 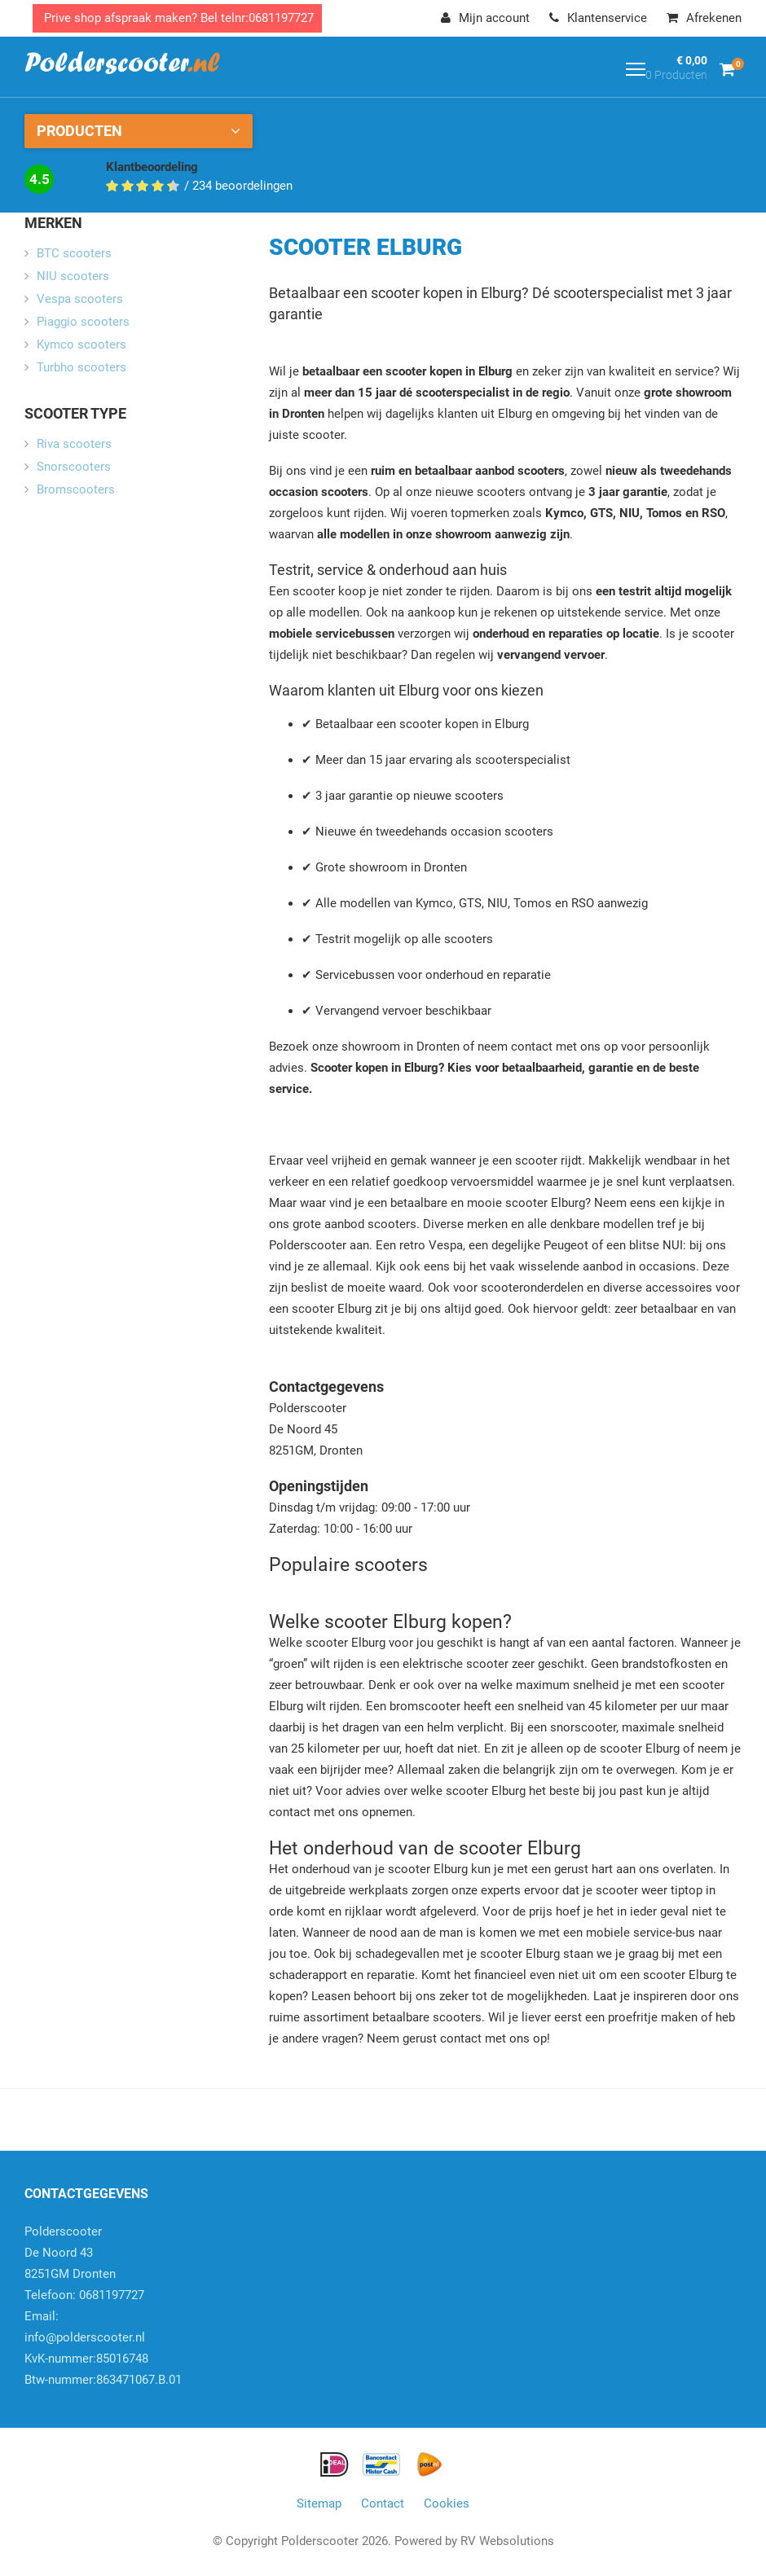 I want to click on Piaggio scooters, so click(x=83, y=321).